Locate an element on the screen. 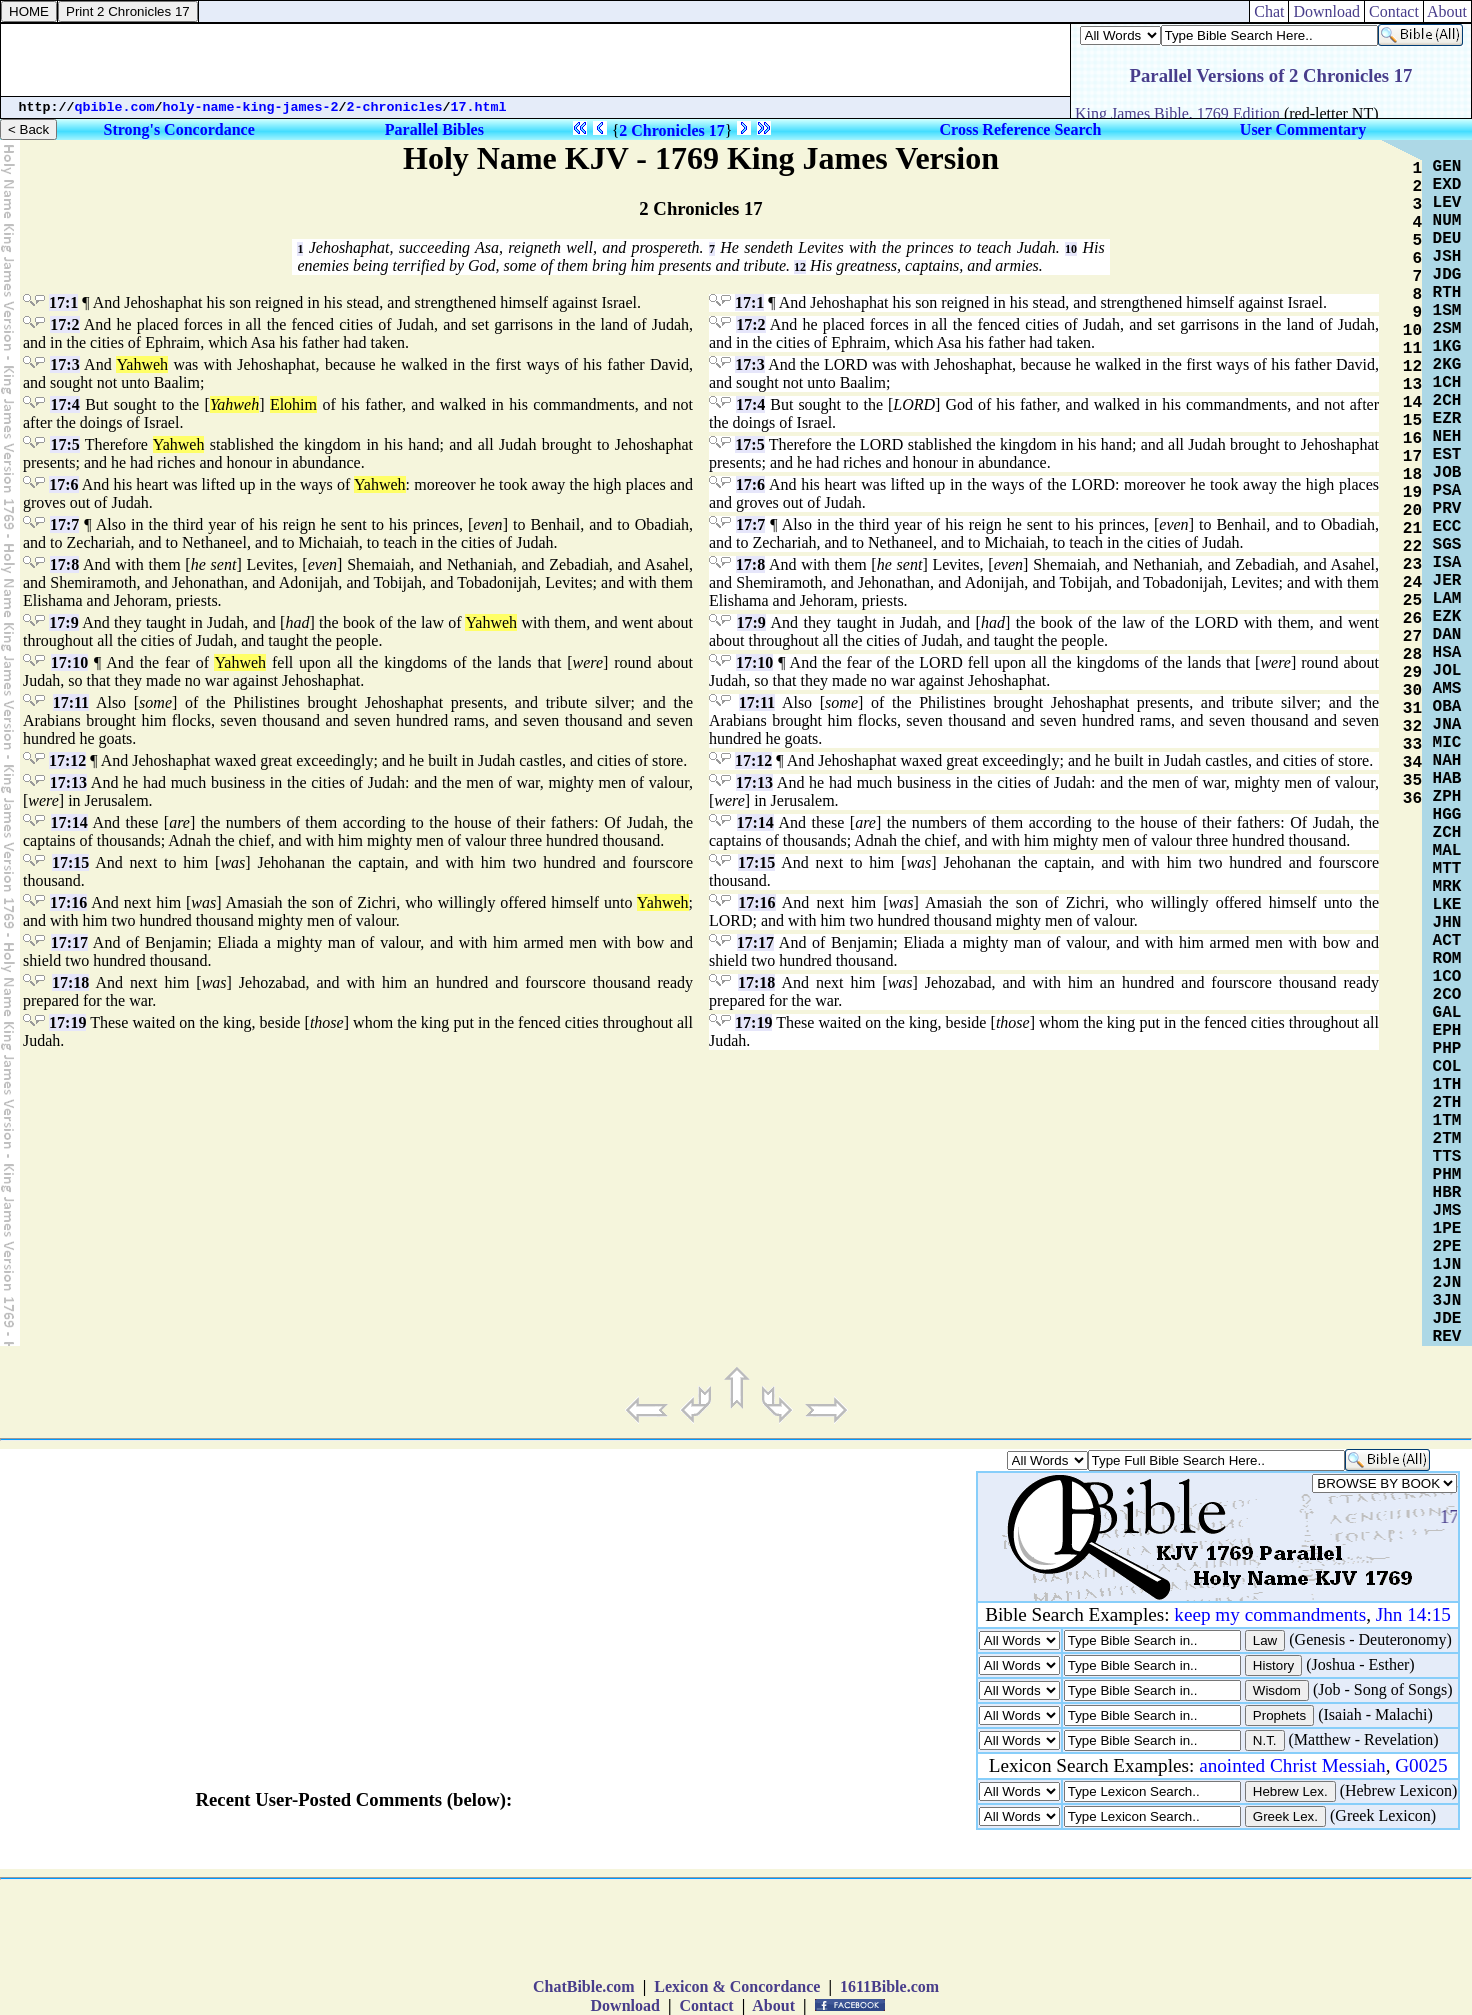  JDE is located at coordinates (1447, 1319).